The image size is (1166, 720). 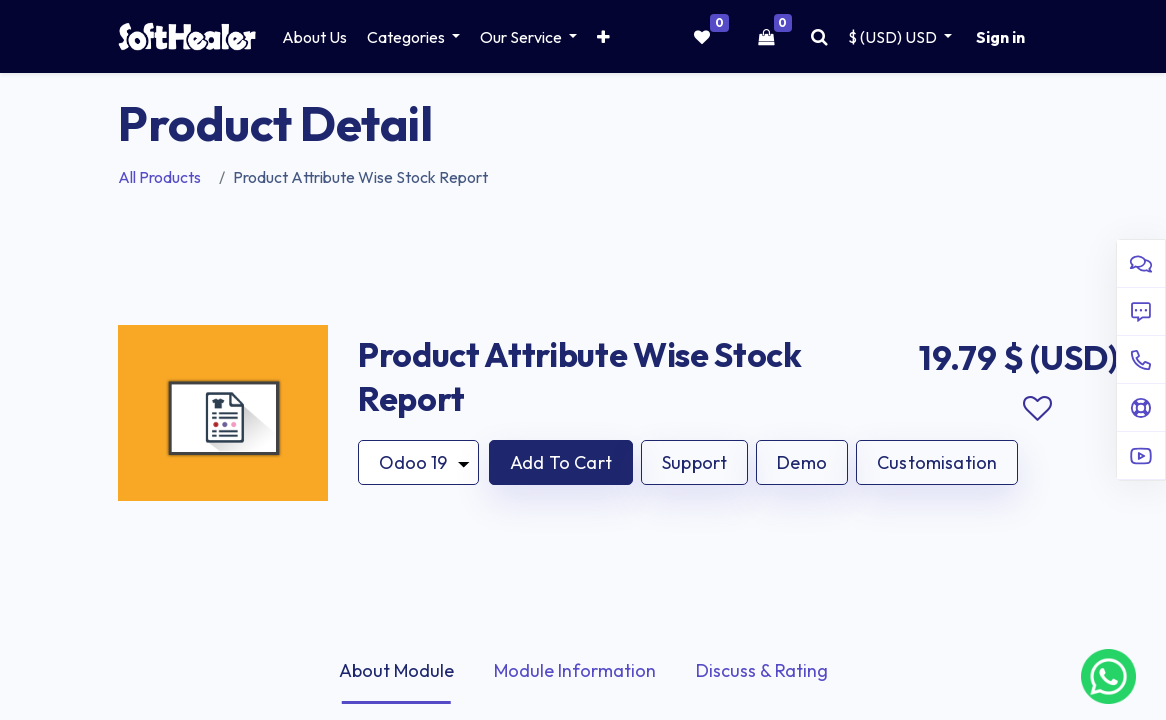 What do you see at coordinates (575, 670) in the screenshot?
I see `Module Information` at bounding box center [575, 670].